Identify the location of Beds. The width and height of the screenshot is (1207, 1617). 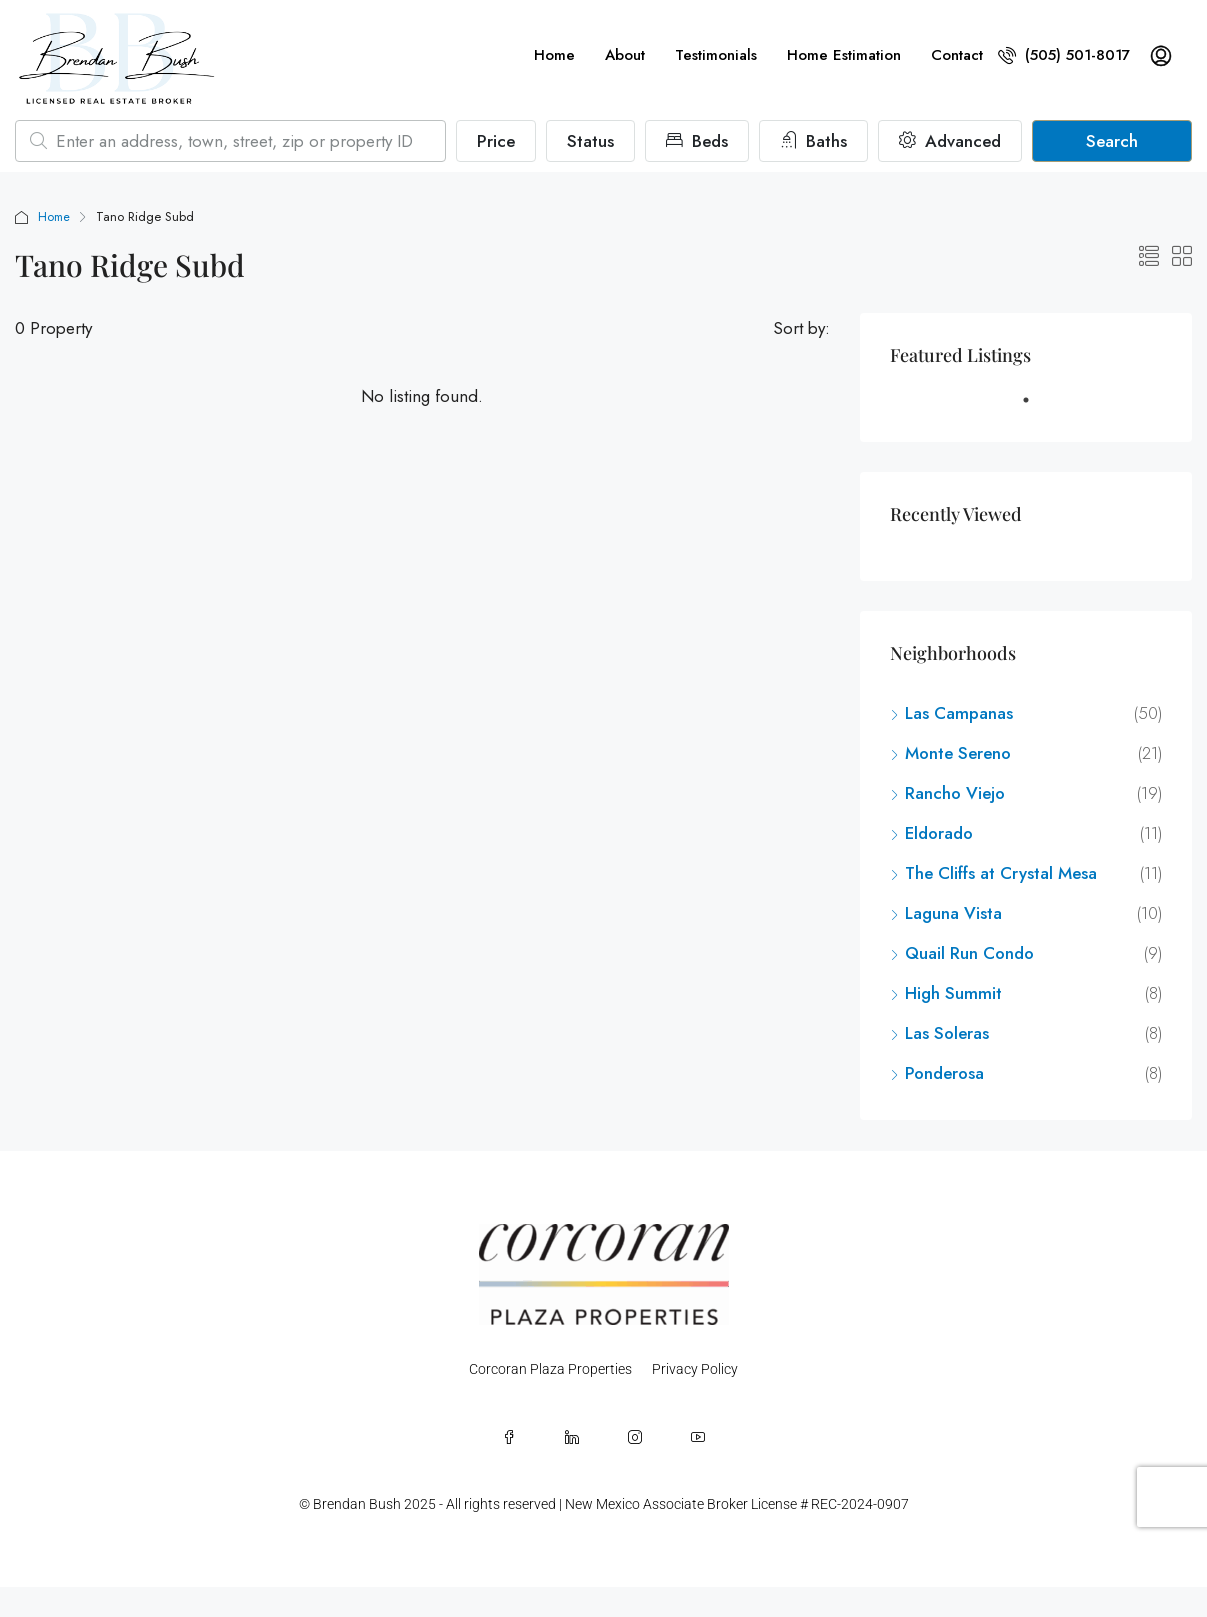
(697, 141).